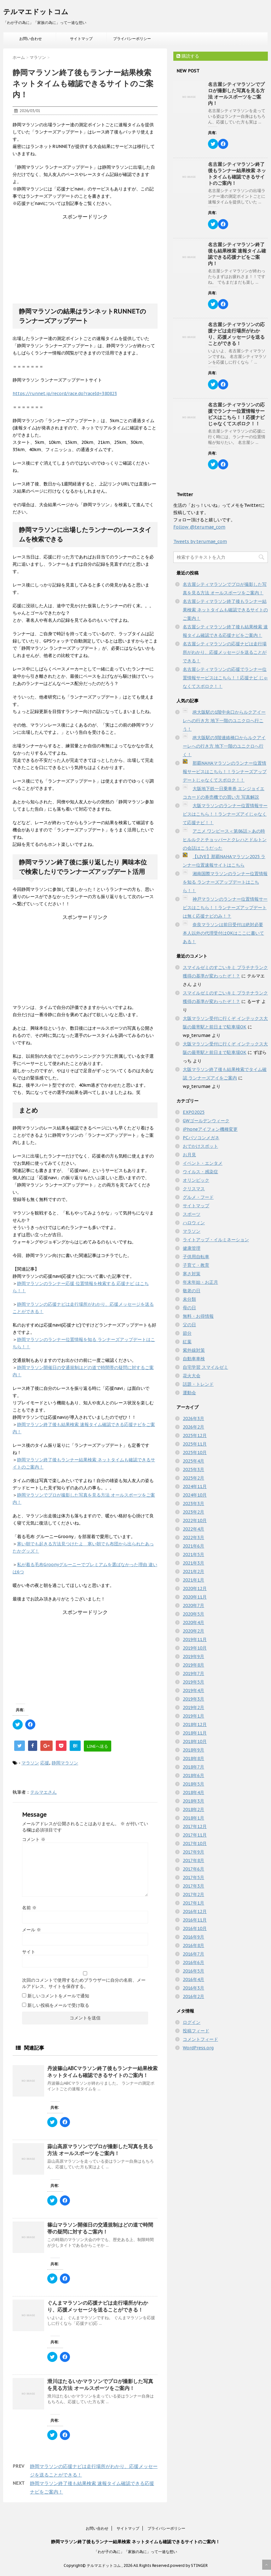 Image resolution: width=271 pixels, height=2576 pixels. What do you see at coordinates (200, 1146) in the screenshot?
I see `おでかけスポット` at bounding box center [200, 1146].